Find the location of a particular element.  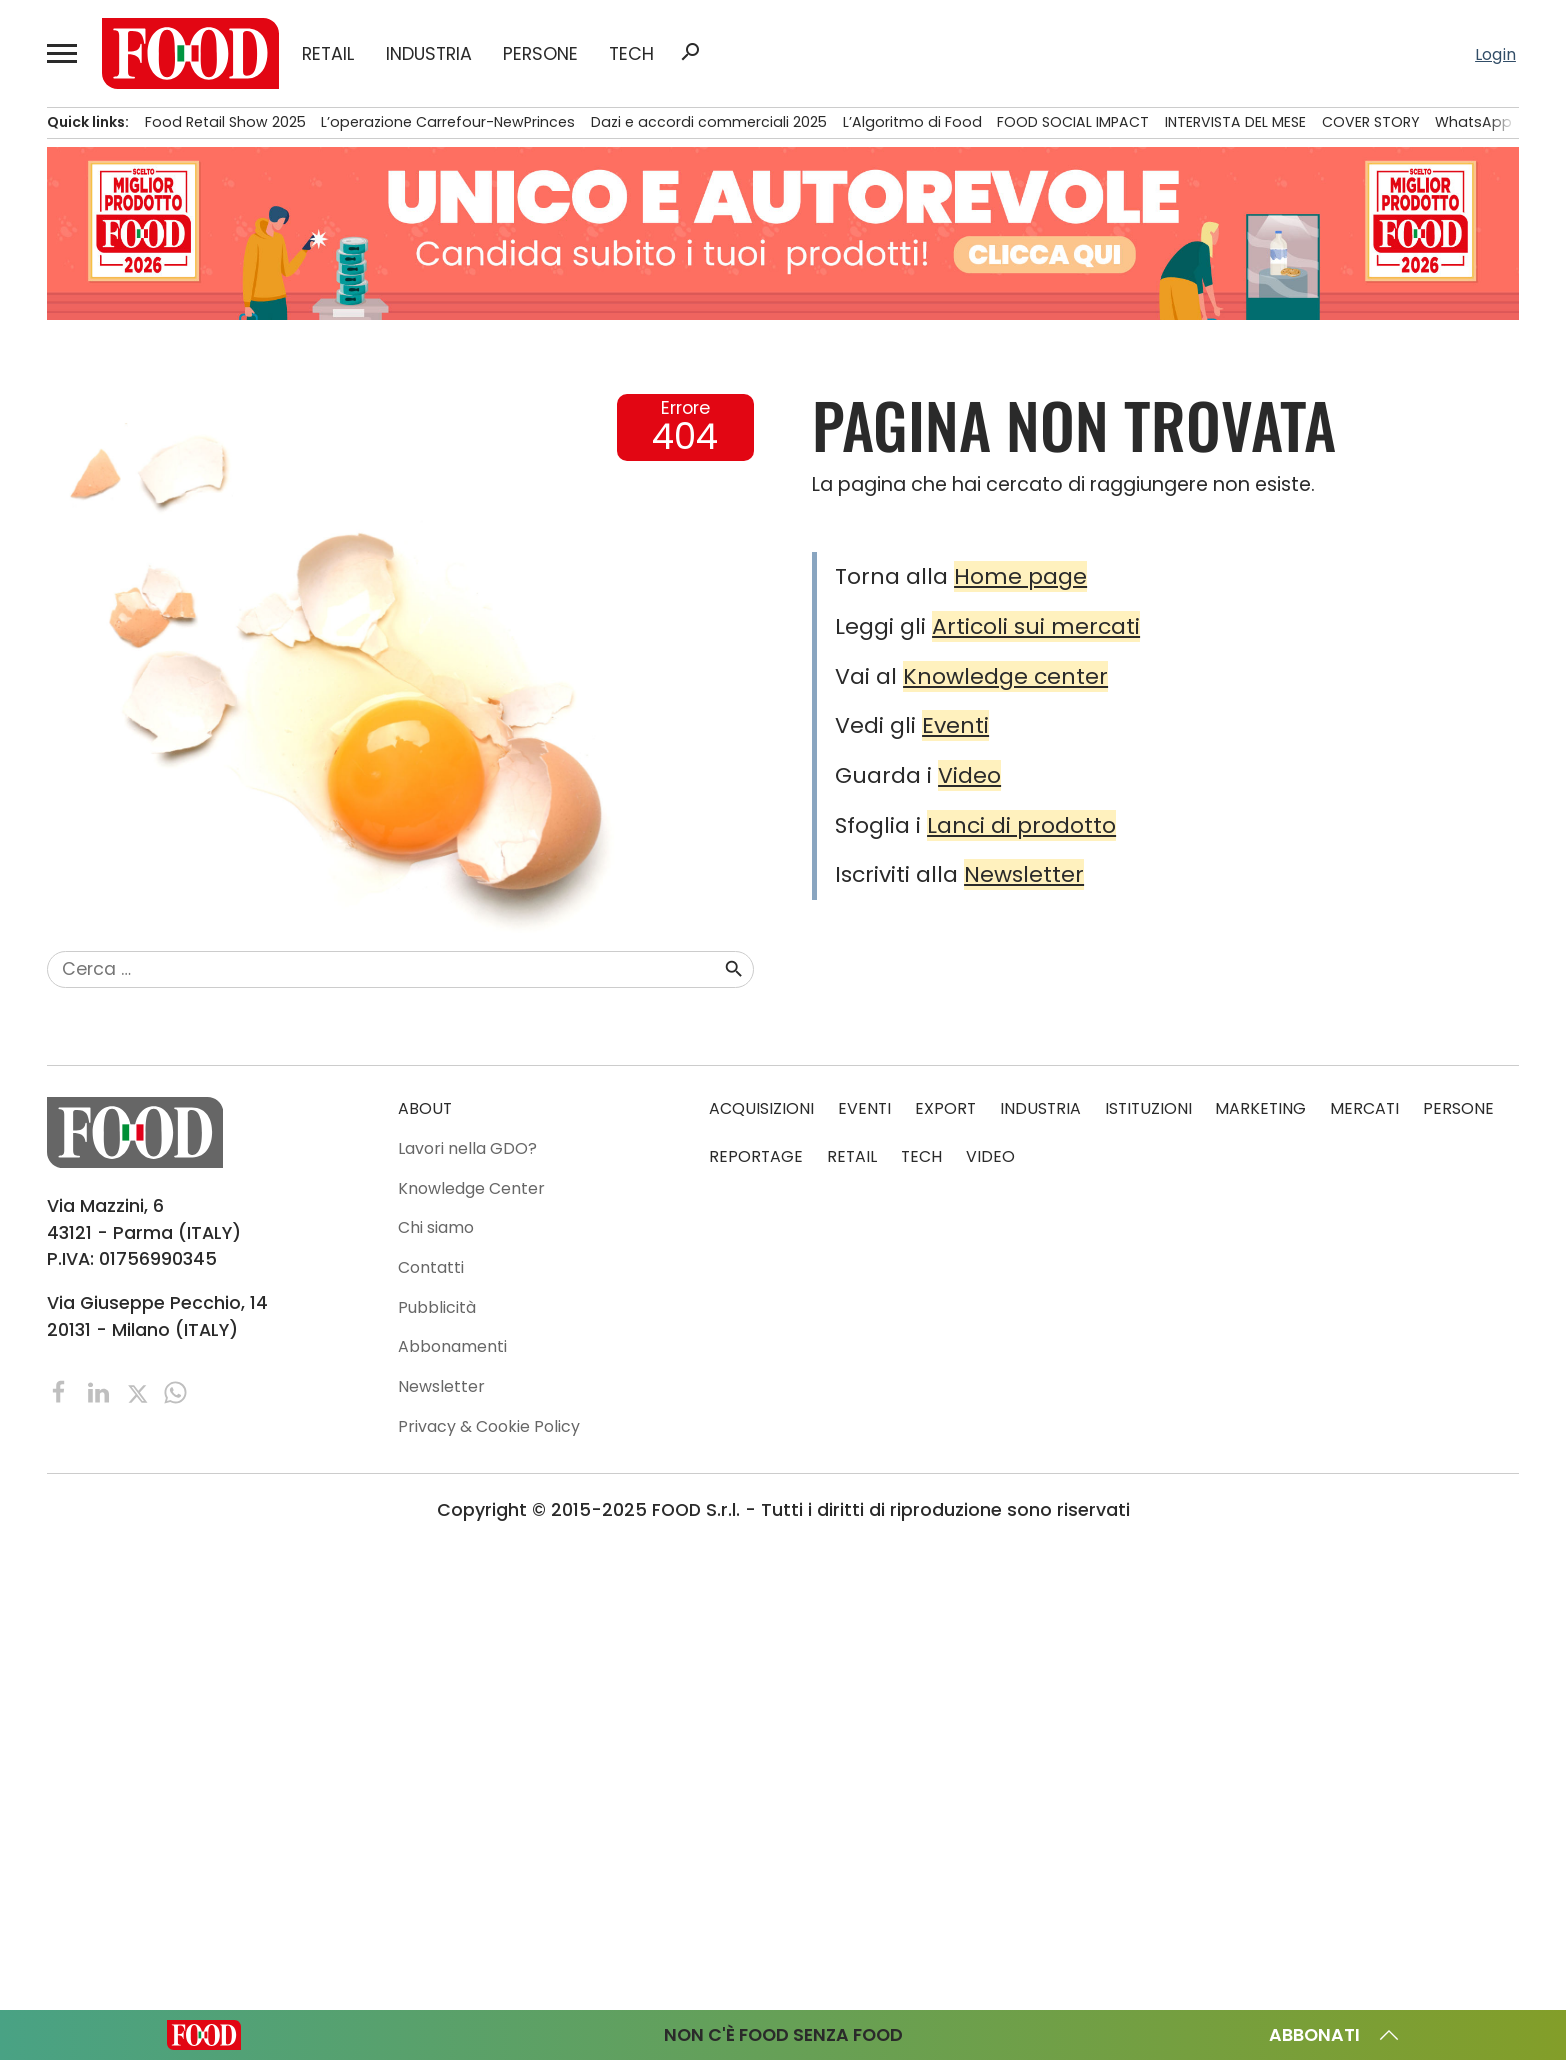

RETAIL is located at coordinates (328, 54).